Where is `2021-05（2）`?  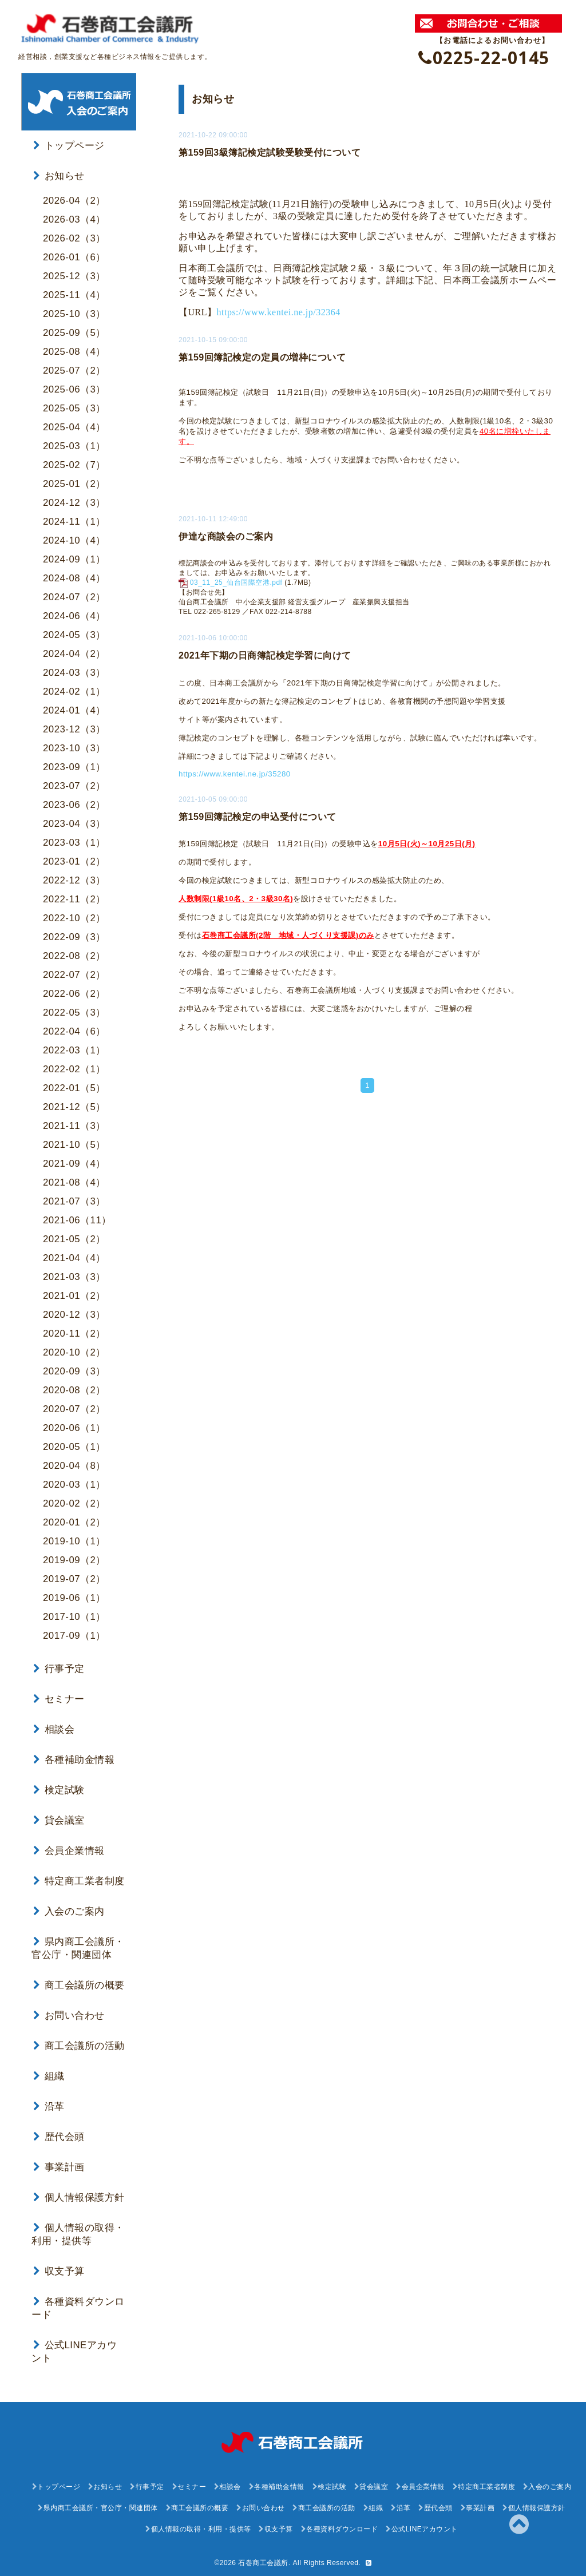
2021-05（2） is located at coordinates (74, 1235).